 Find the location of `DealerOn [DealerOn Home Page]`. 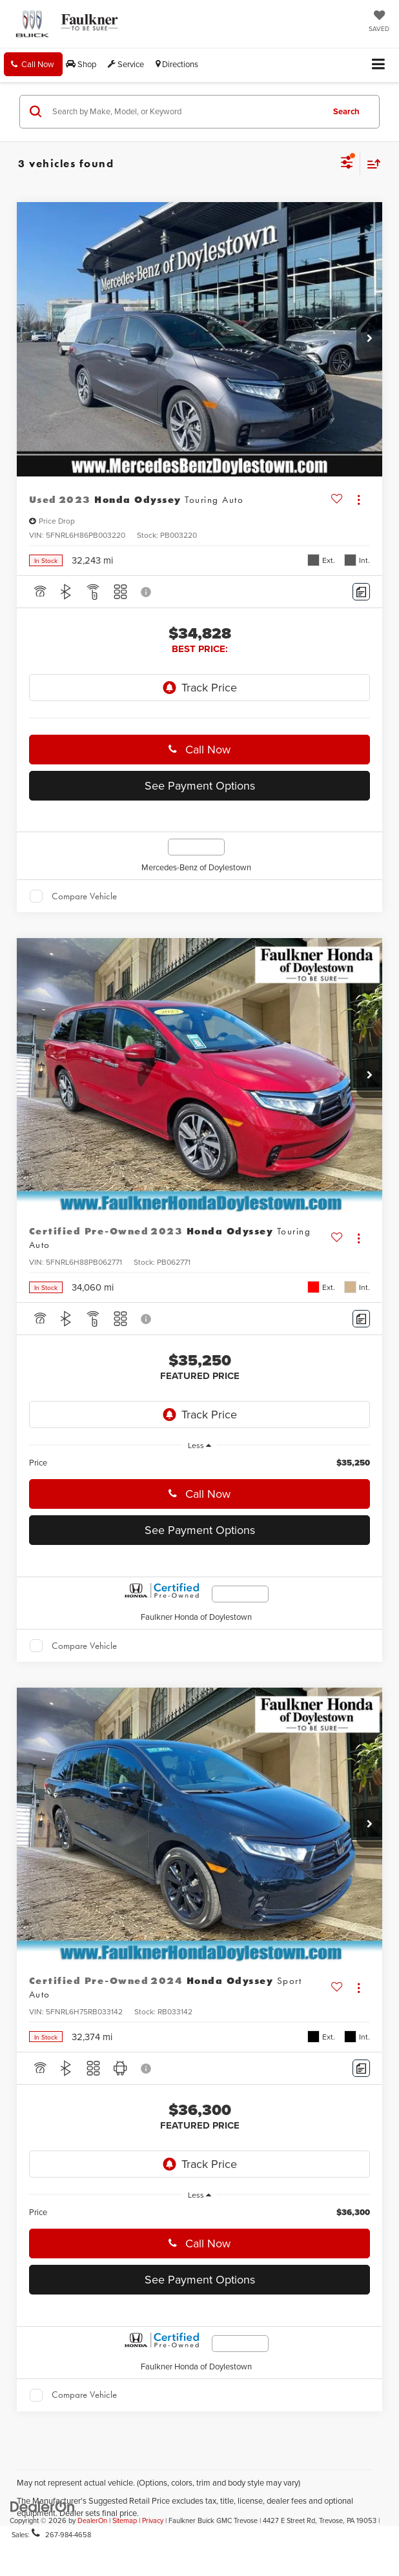

DealerOn [DealerOn Home Page] is located at coordinates (92, 2520).